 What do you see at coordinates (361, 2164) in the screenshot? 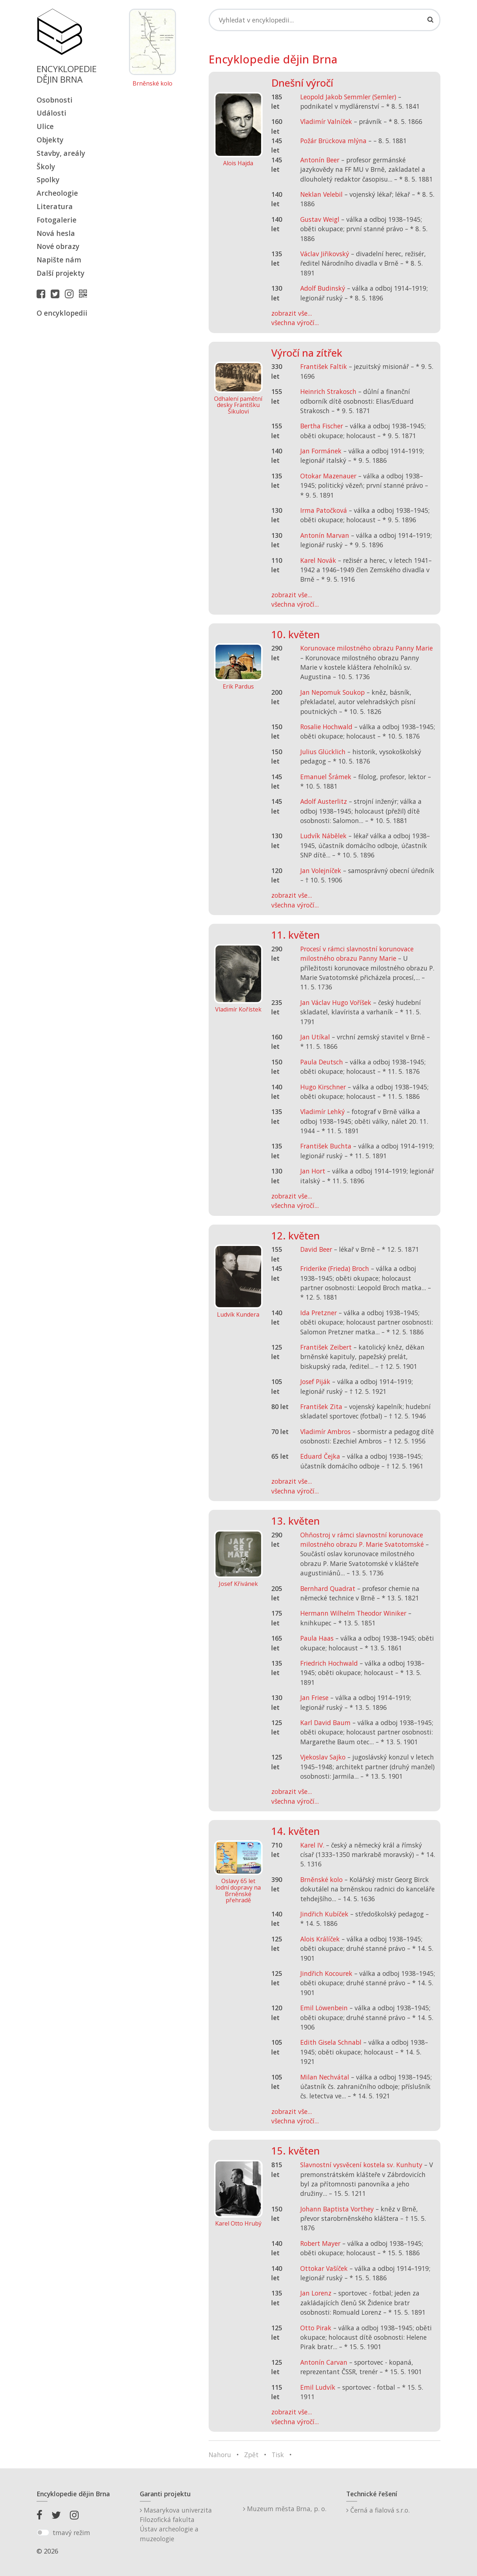
I see `Slavnostní vysvěcení kostela sv. Kunhuty` at bounding box center [361, 2164].